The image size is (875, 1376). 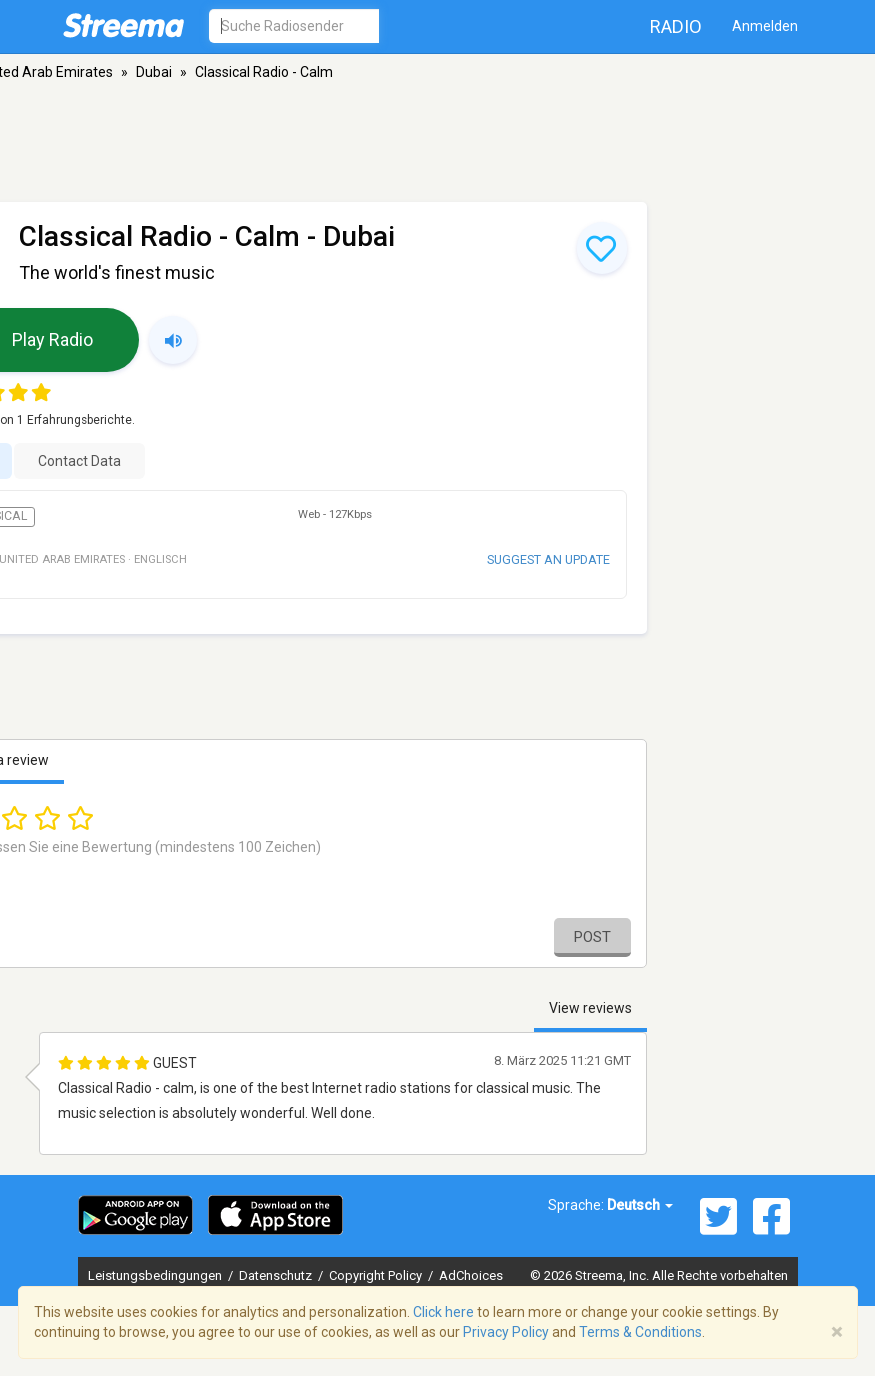 I want to click on Click here, so click(x=443, y=1312).